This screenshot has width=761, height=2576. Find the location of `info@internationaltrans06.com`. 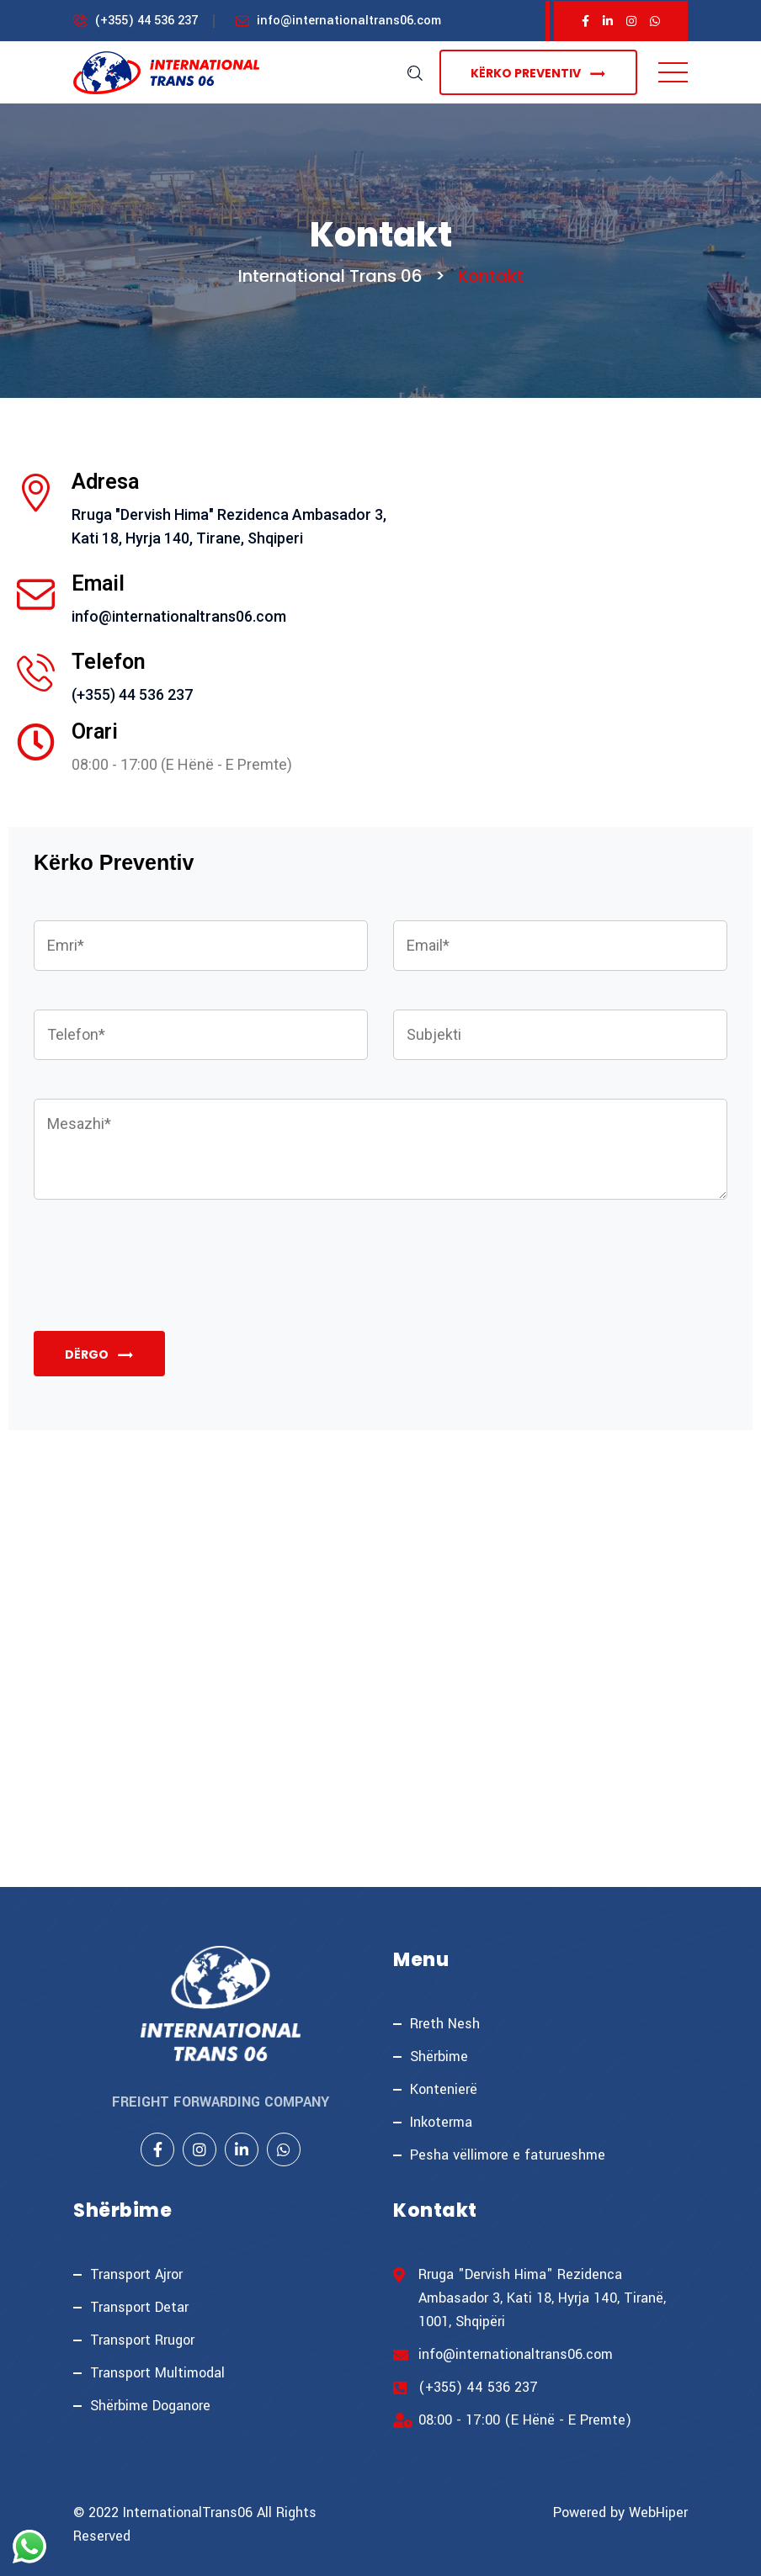

info@internationaltrans06.com is located at coordinates (349, 20).